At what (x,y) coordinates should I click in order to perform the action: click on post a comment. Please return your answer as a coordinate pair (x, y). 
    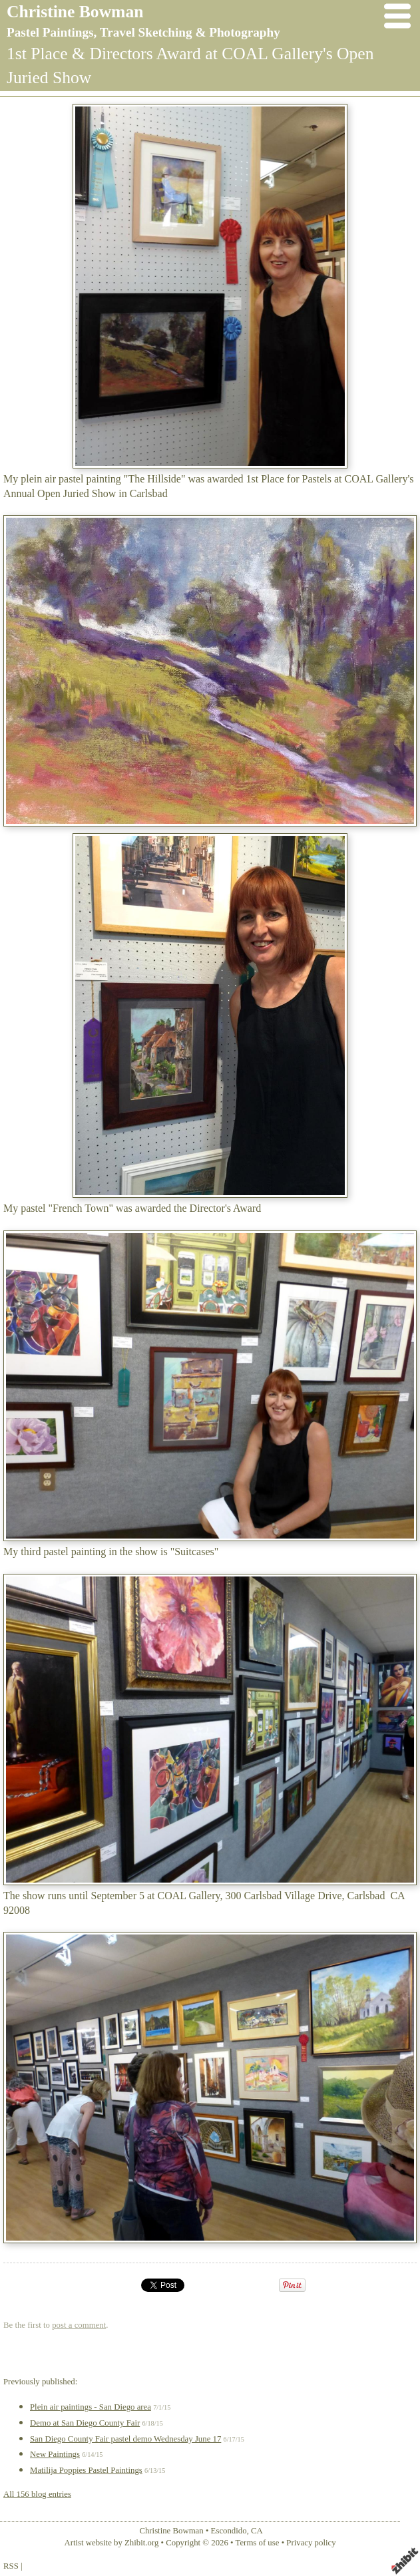
    Looking at the image, I should click on (79, 2325).